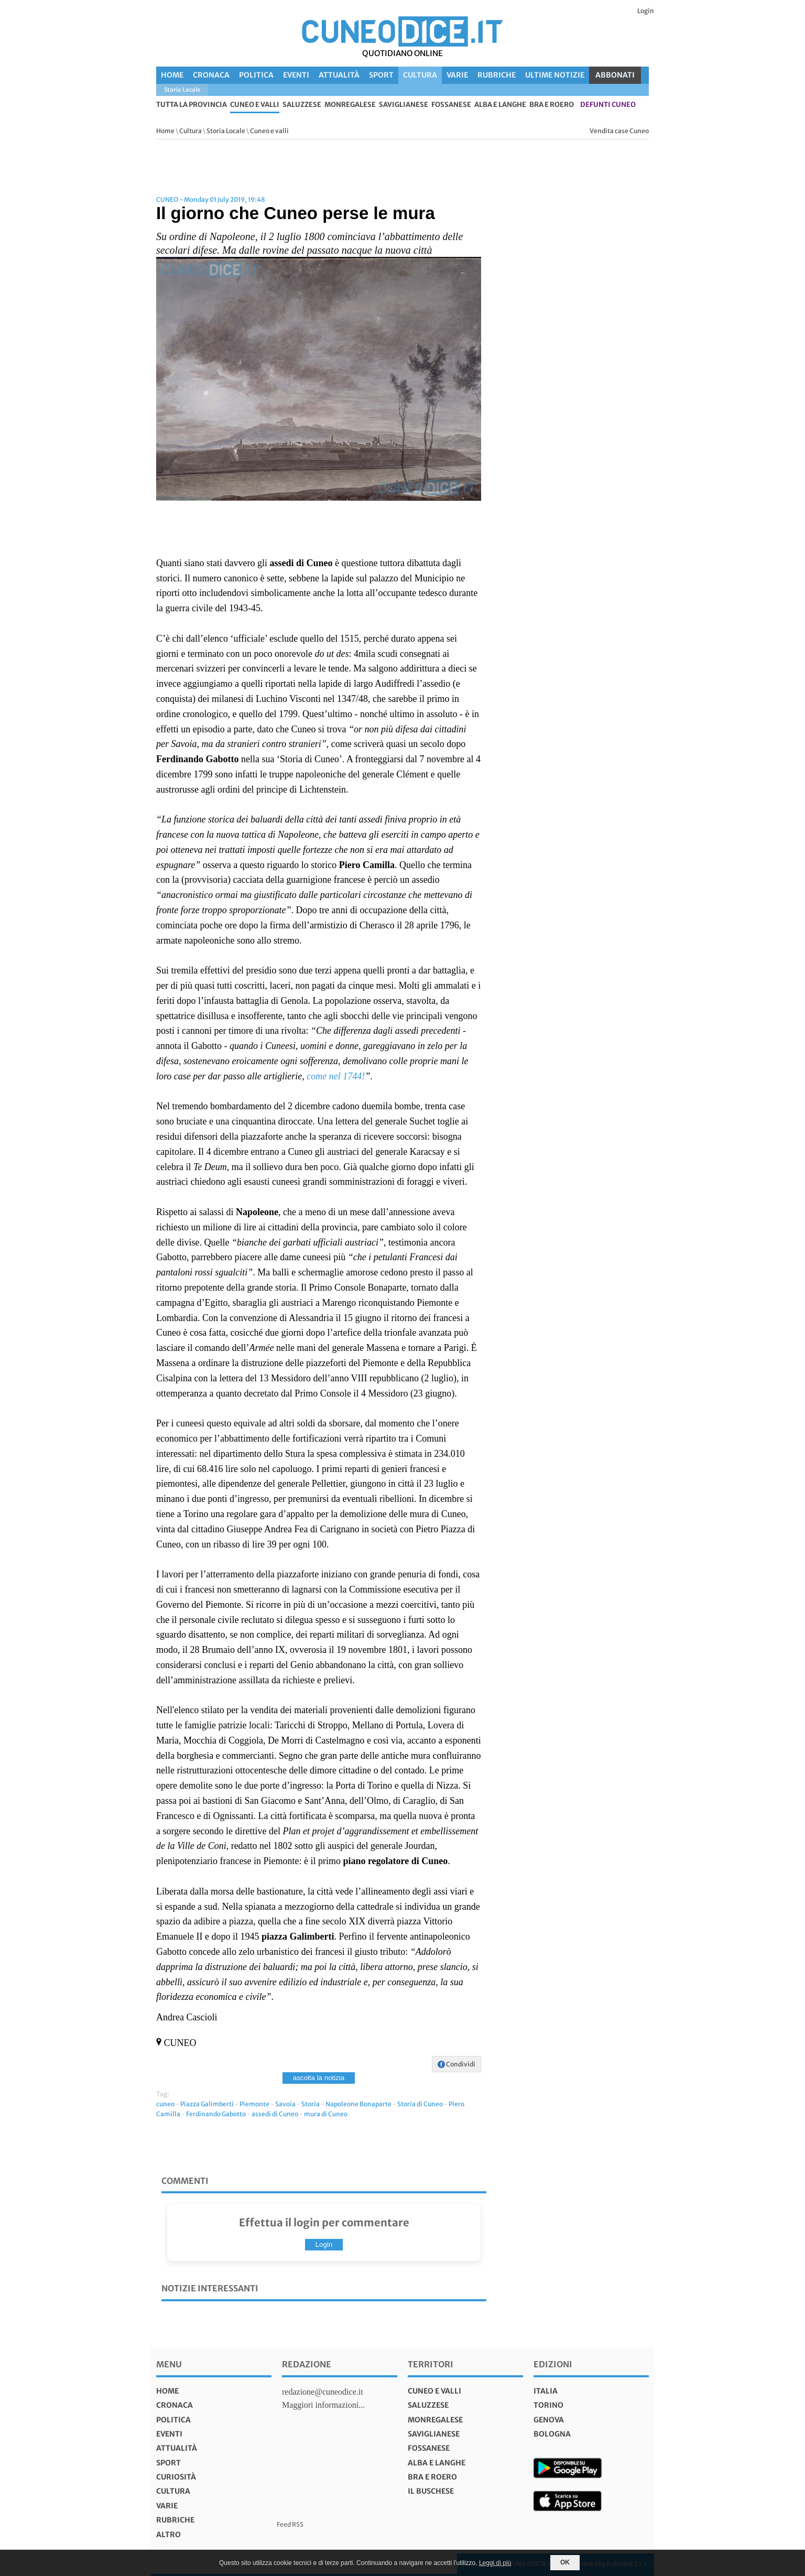  I want to click on Piazza Galimberti, so click(207, 2104).